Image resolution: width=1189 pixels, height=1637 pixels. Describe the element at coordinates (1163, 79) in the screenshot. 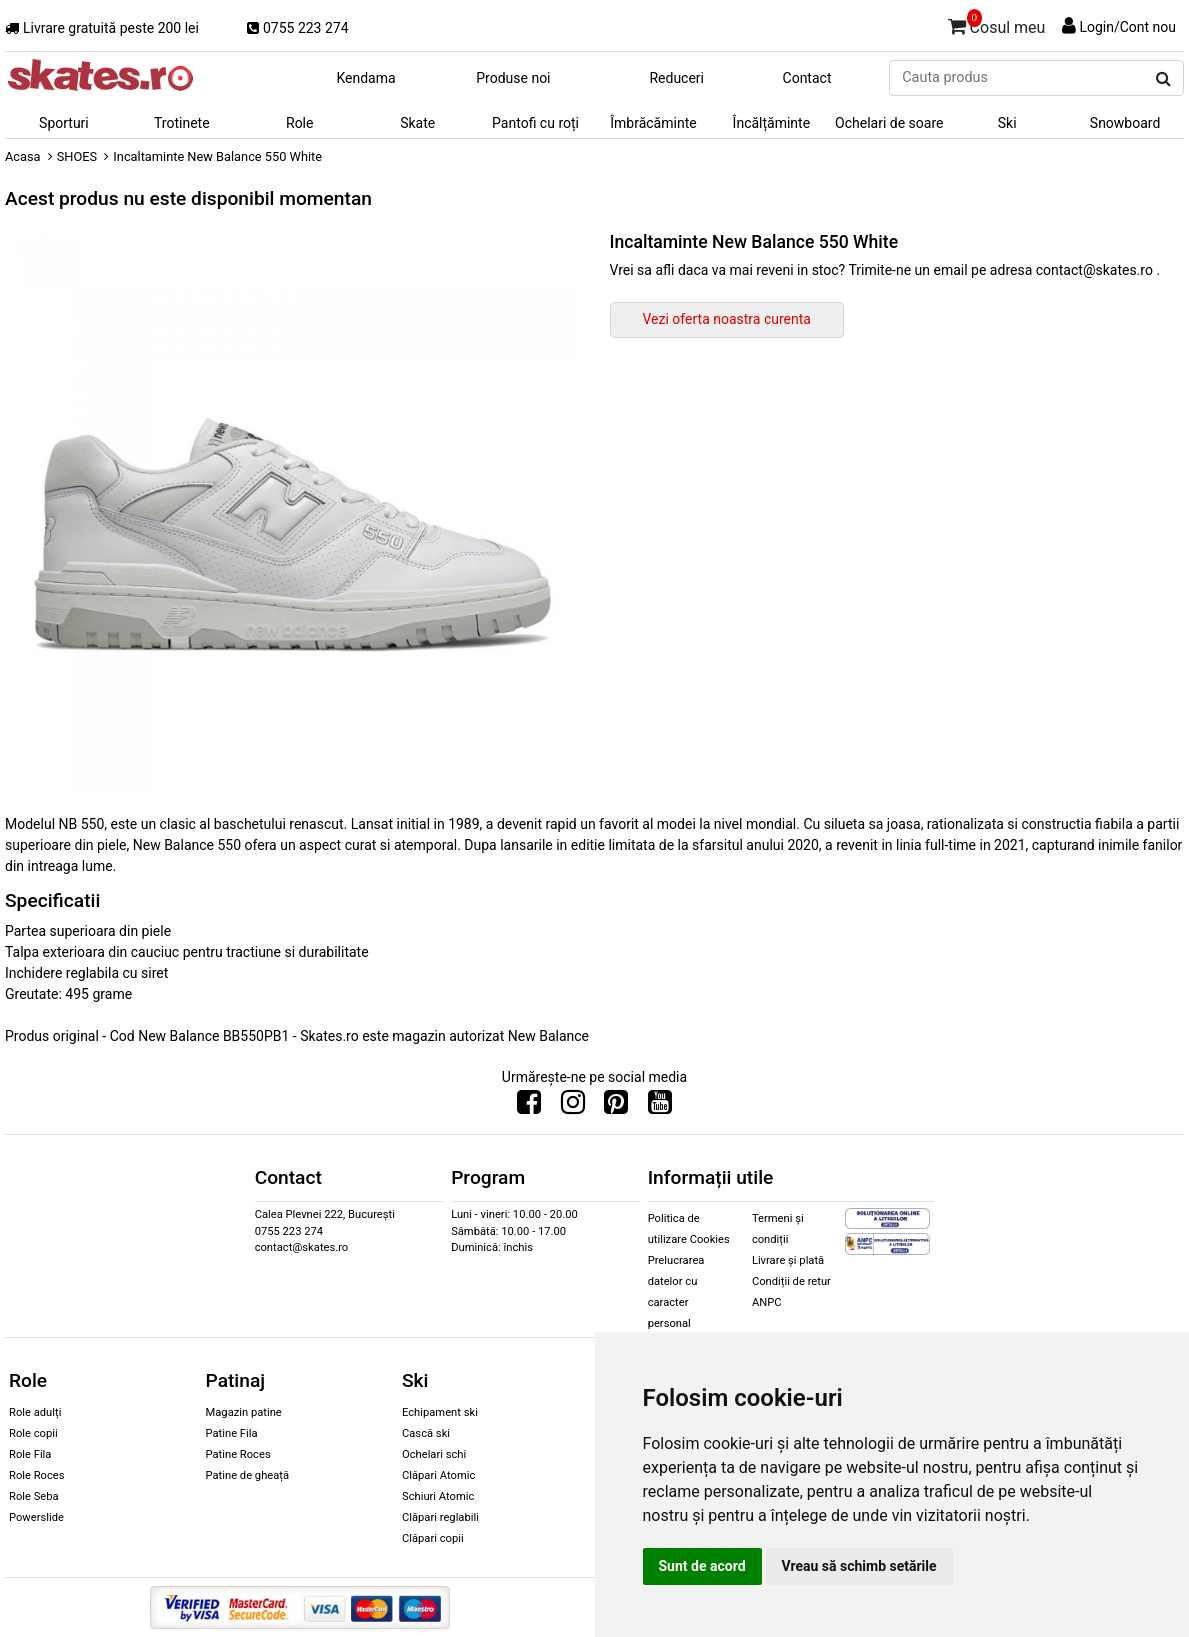

I see `[Cauta produs]` at that location.